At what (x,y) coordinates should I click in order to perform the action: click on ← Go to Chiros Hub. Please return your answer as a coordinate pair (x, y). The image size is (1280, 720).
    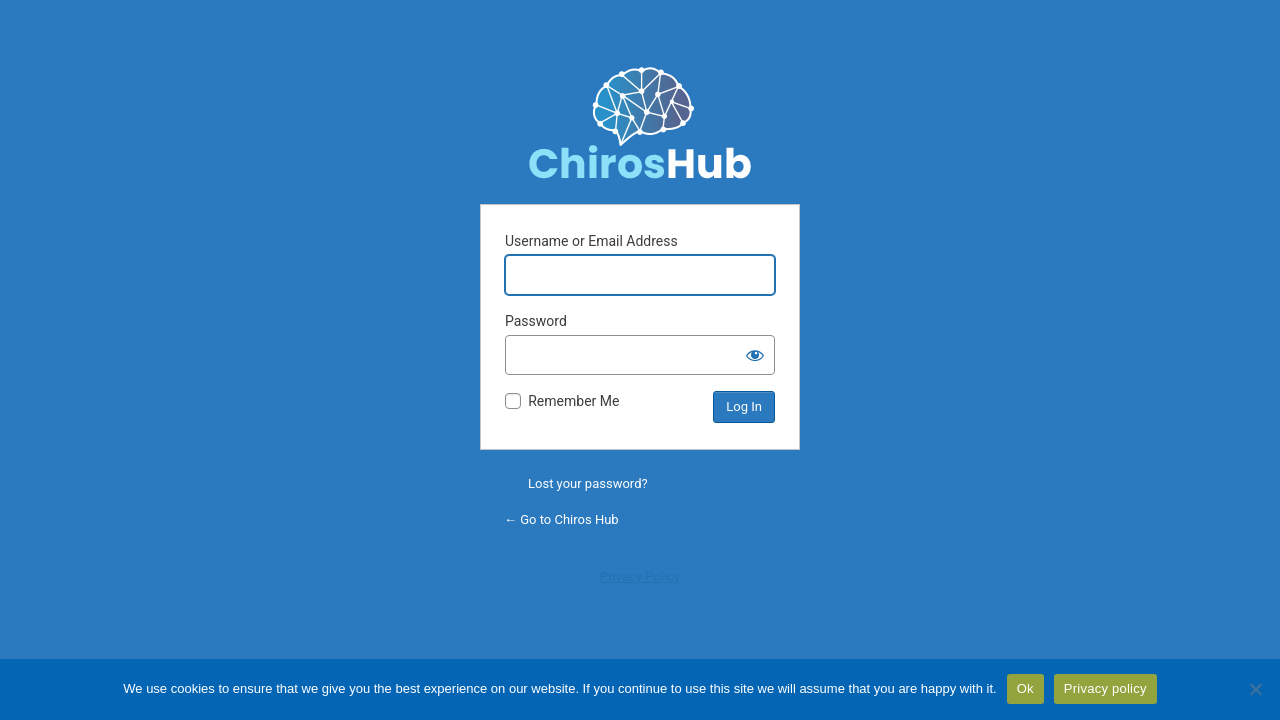
    Looking at the image, I should click on (561, 519).